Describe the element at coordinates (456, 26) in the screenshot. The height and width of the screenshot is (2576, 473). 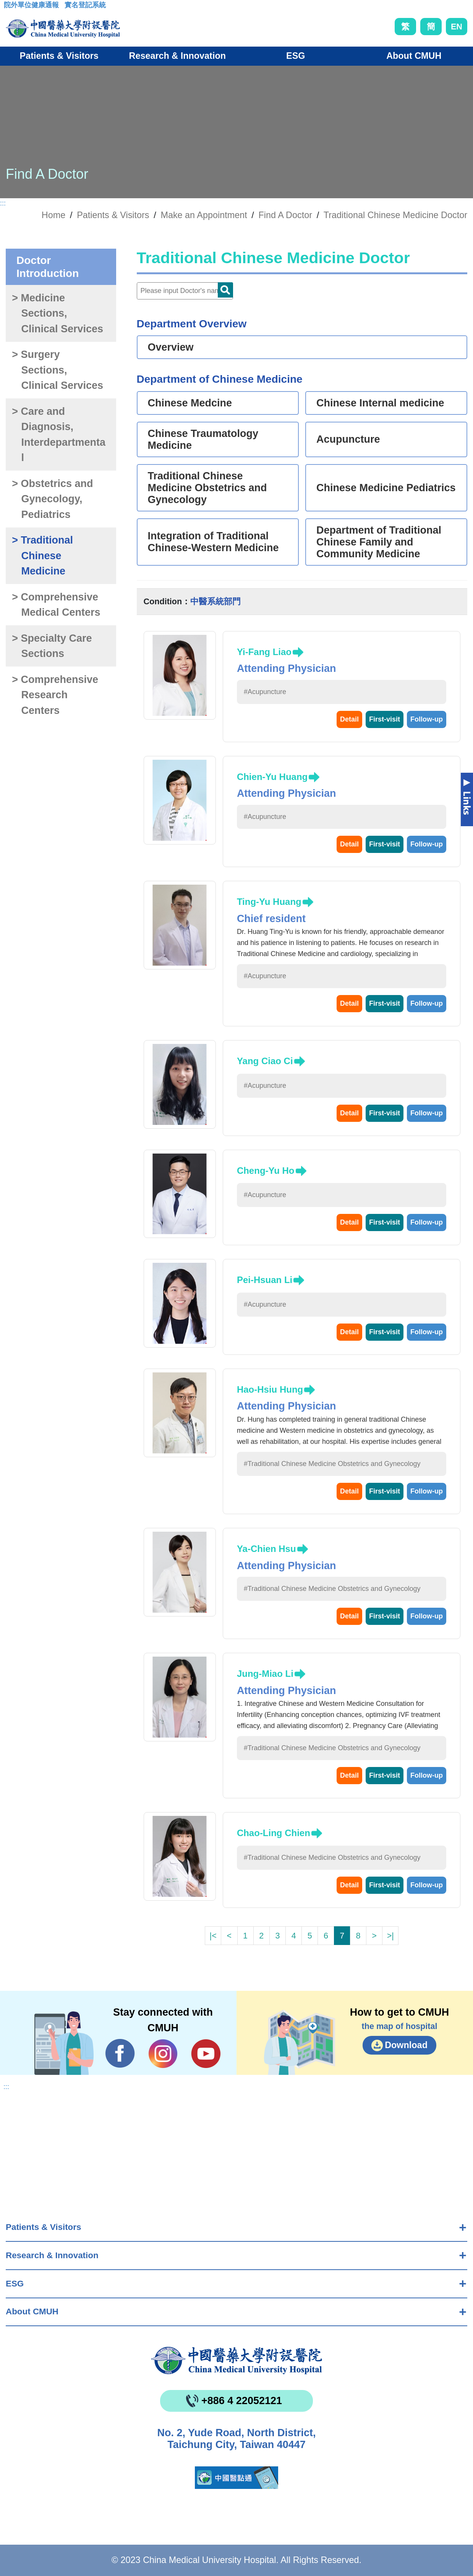
I see `EN` at that location.